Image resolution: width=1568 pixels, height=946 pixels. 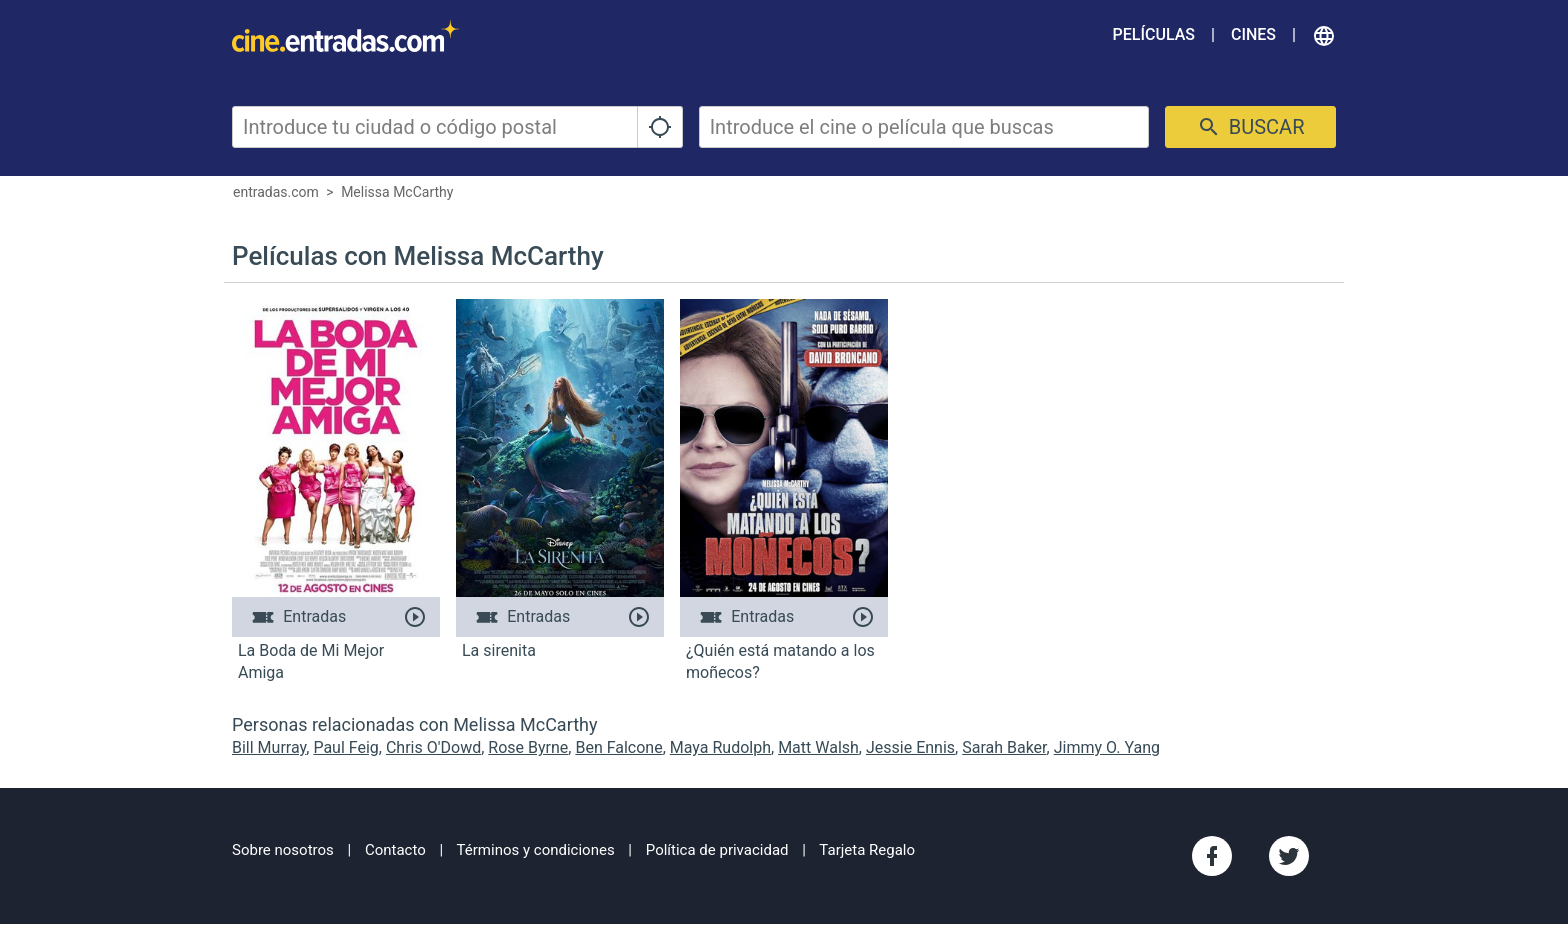 What do you see at coordinates (433, 747) in the screenshot?
I see `Chris O'Dowd` at bounding box center [433, 747].